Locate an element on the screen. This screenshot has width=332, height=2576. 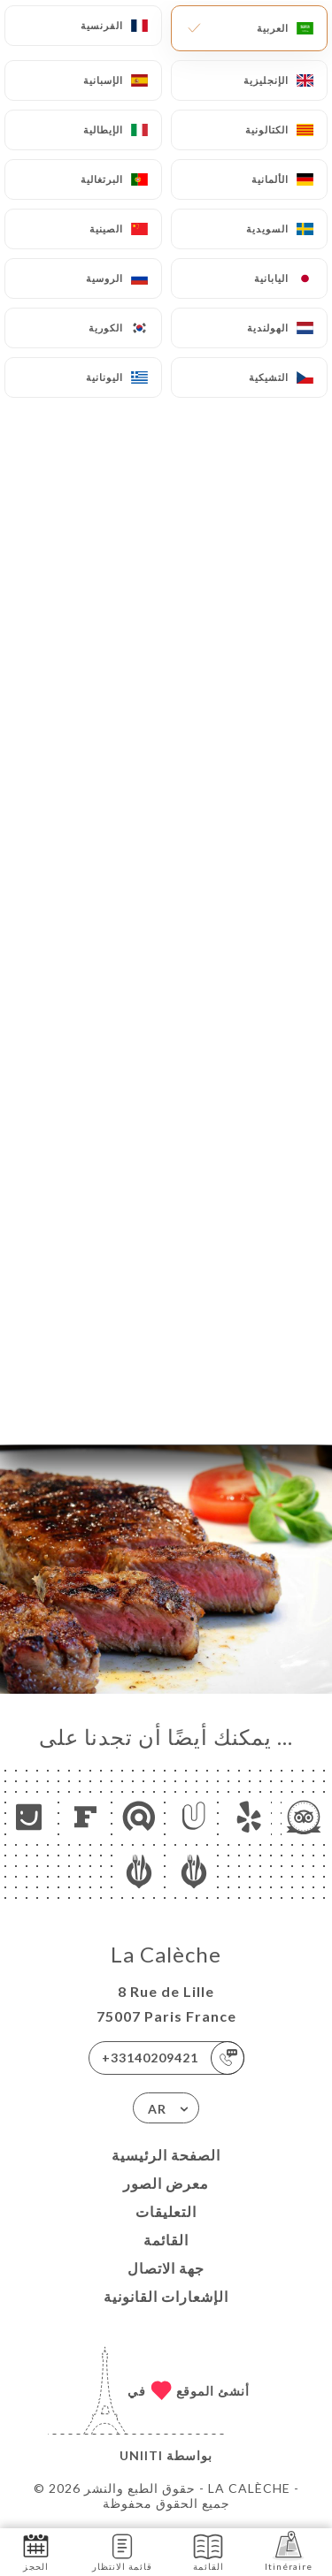
جهة الاتصال is located at coordinates (166, 2268).